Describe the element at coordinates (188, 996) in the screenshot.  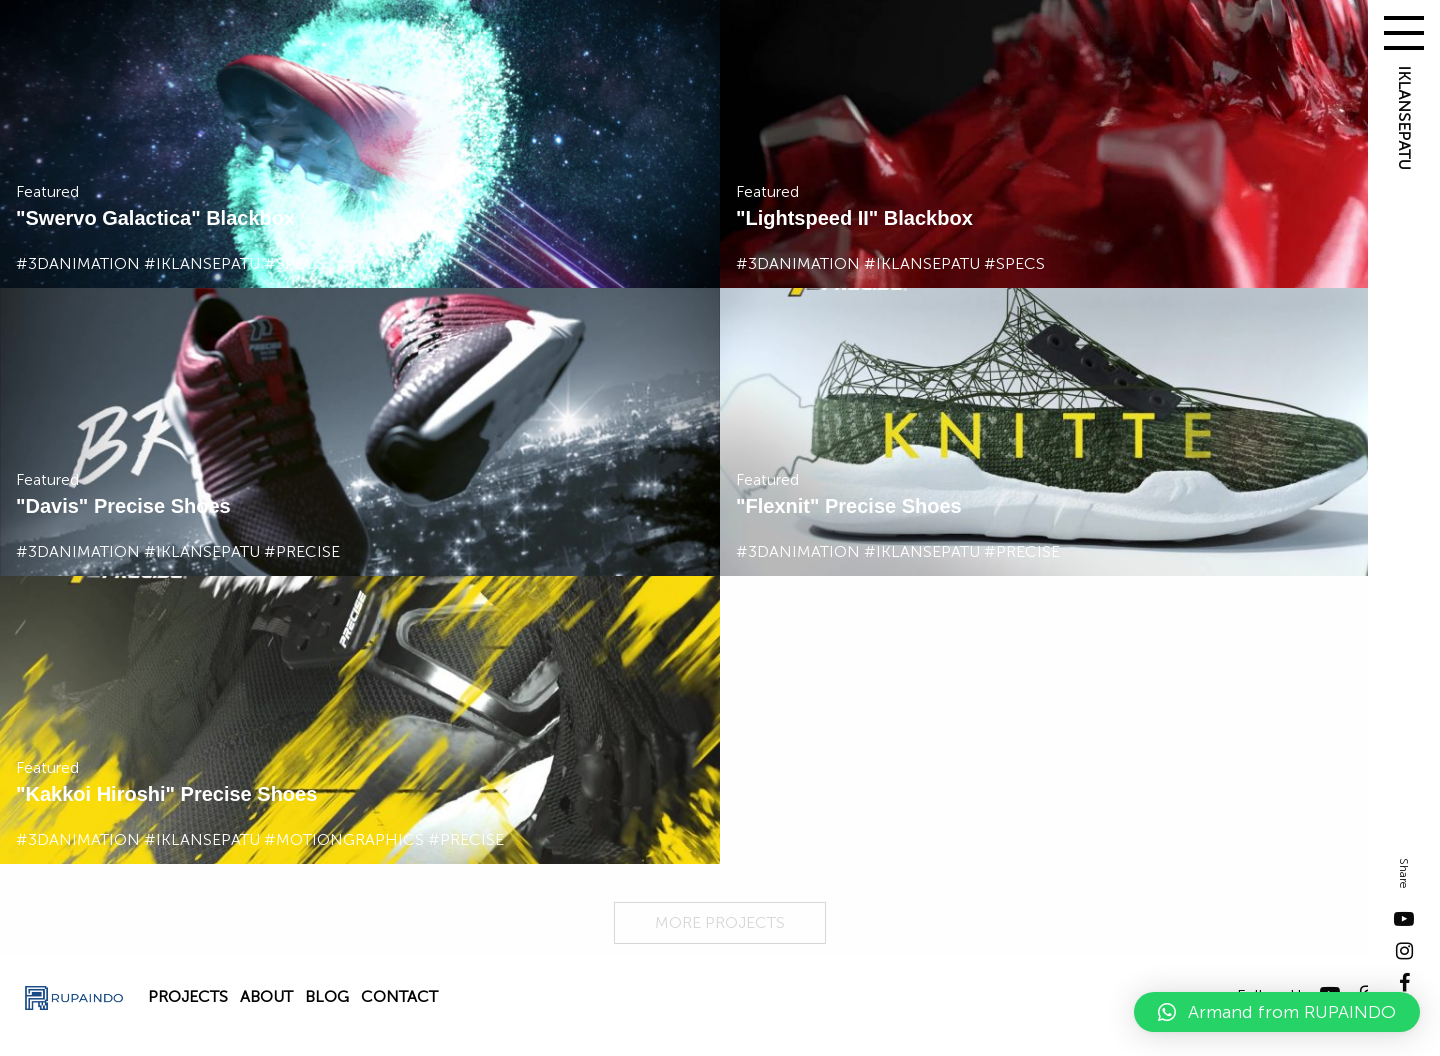
I see `Projects` at that location.